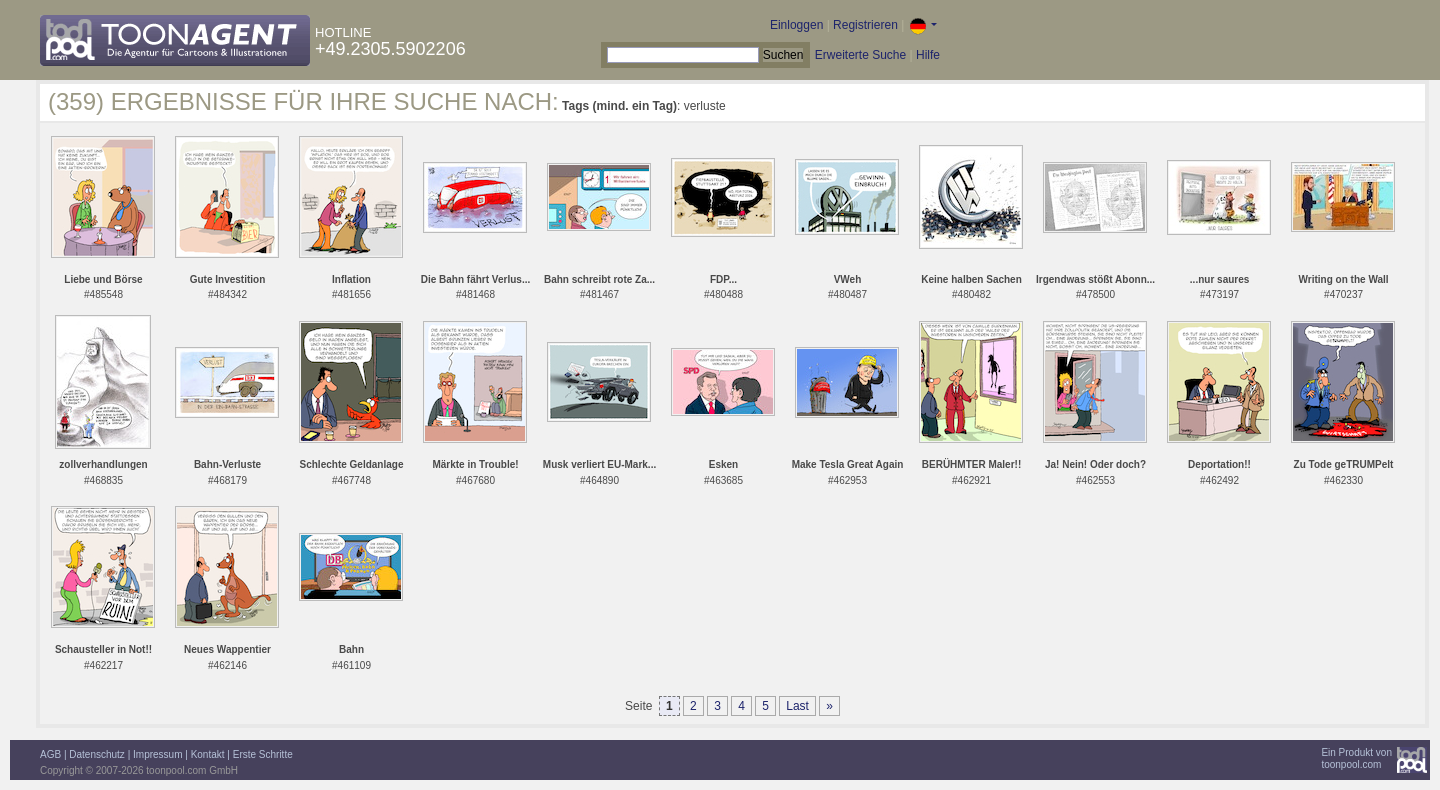 The image size is (1440, 790). Describe the element at coordinates (50, 754) in the screenshot. I see `AGB` at that location.